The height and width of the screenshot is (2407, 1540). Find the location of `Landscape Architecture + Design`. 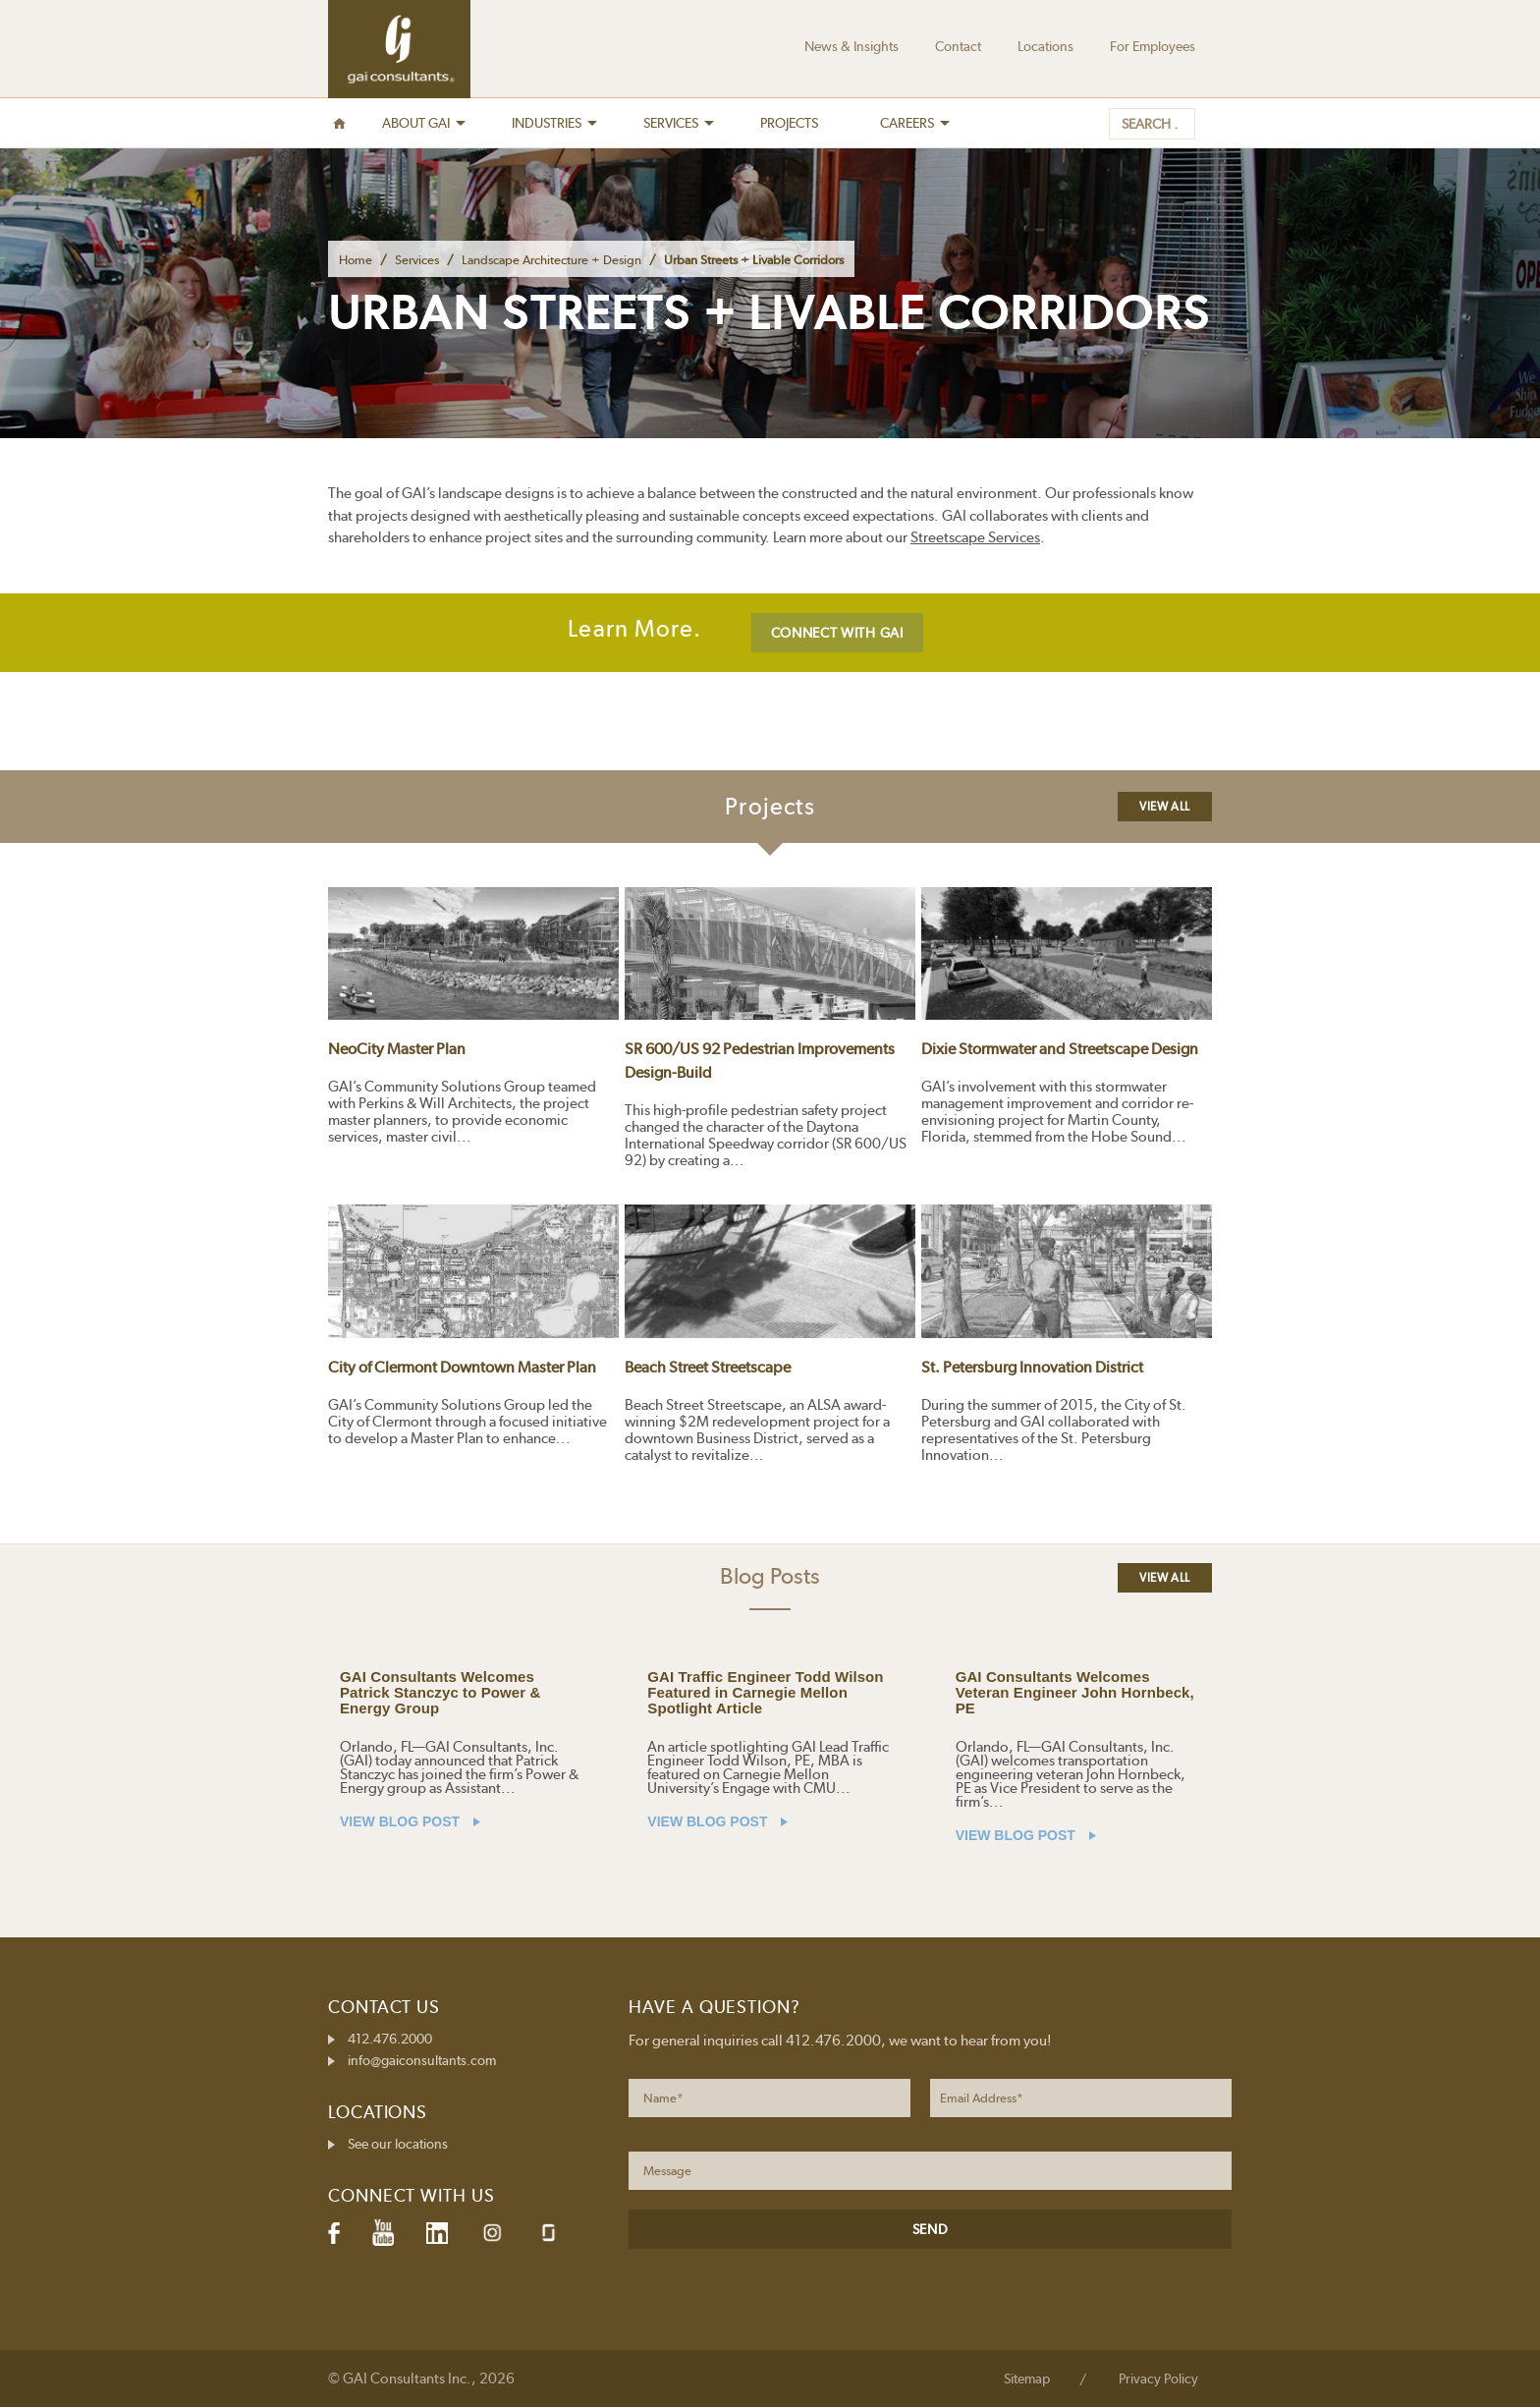

Landscape Architecture + Design is located at coordinates (551, 259).